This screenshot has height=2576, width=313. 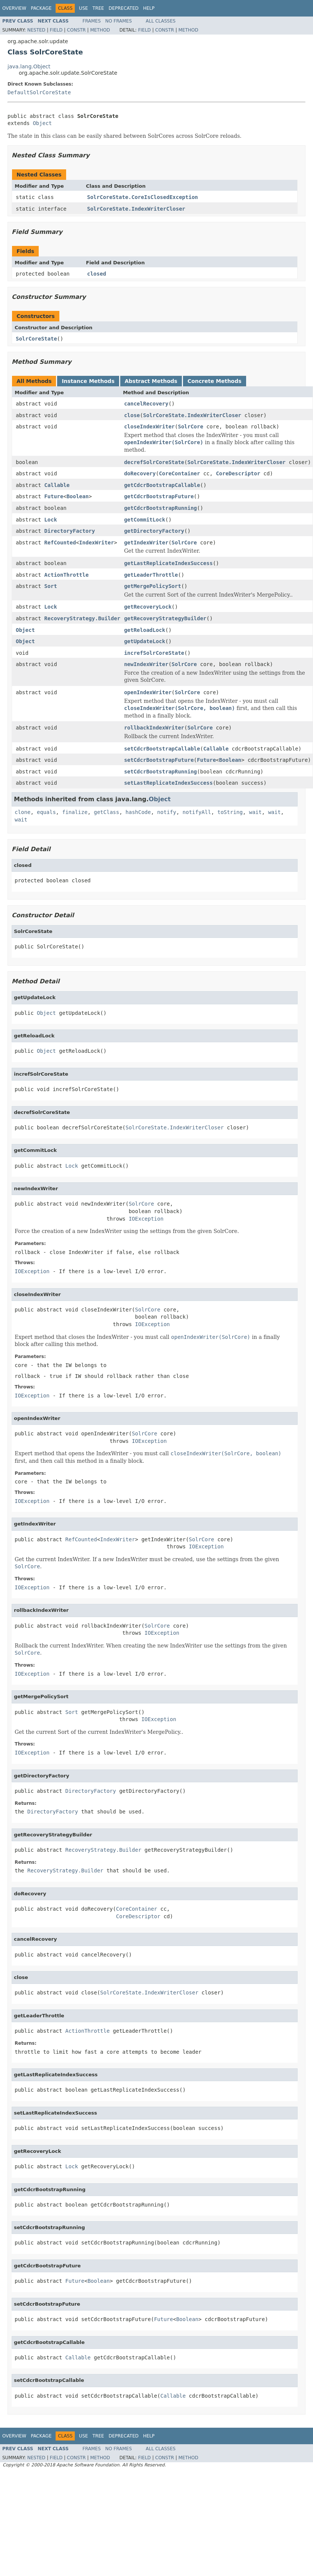 What do you see at coordinates (50, 520) in the screenshot?
I see `Lock` at bounding box center [50, 520].